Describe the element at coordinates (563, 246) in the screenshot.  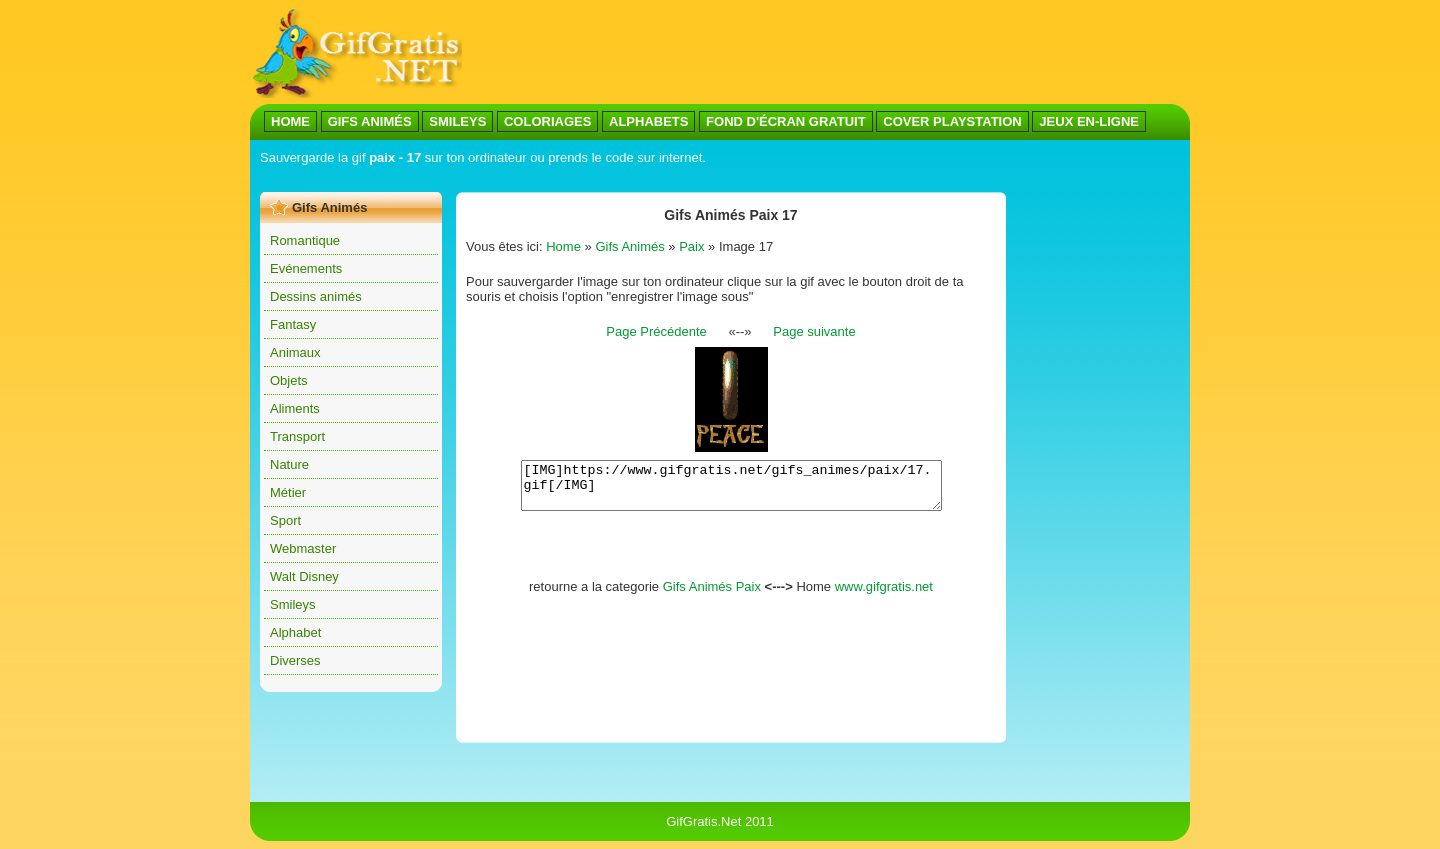
I see `Home` at that location.